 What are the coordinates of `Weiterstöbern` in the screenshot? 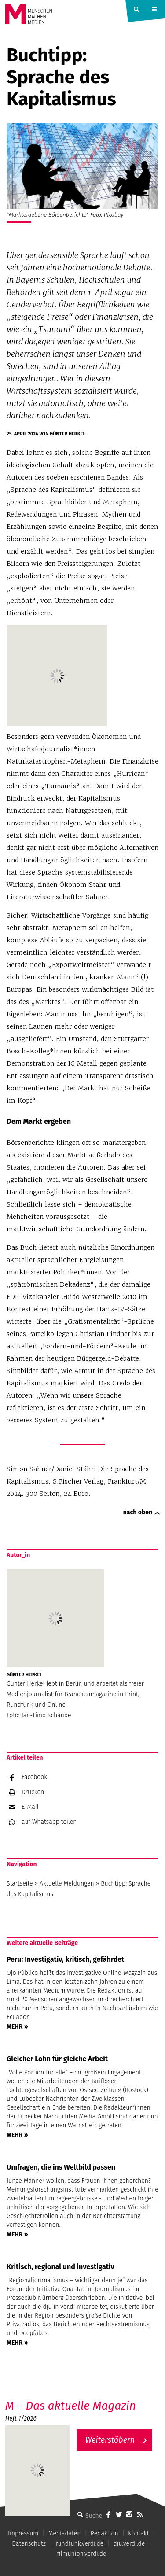 It's located at (110, 2440).